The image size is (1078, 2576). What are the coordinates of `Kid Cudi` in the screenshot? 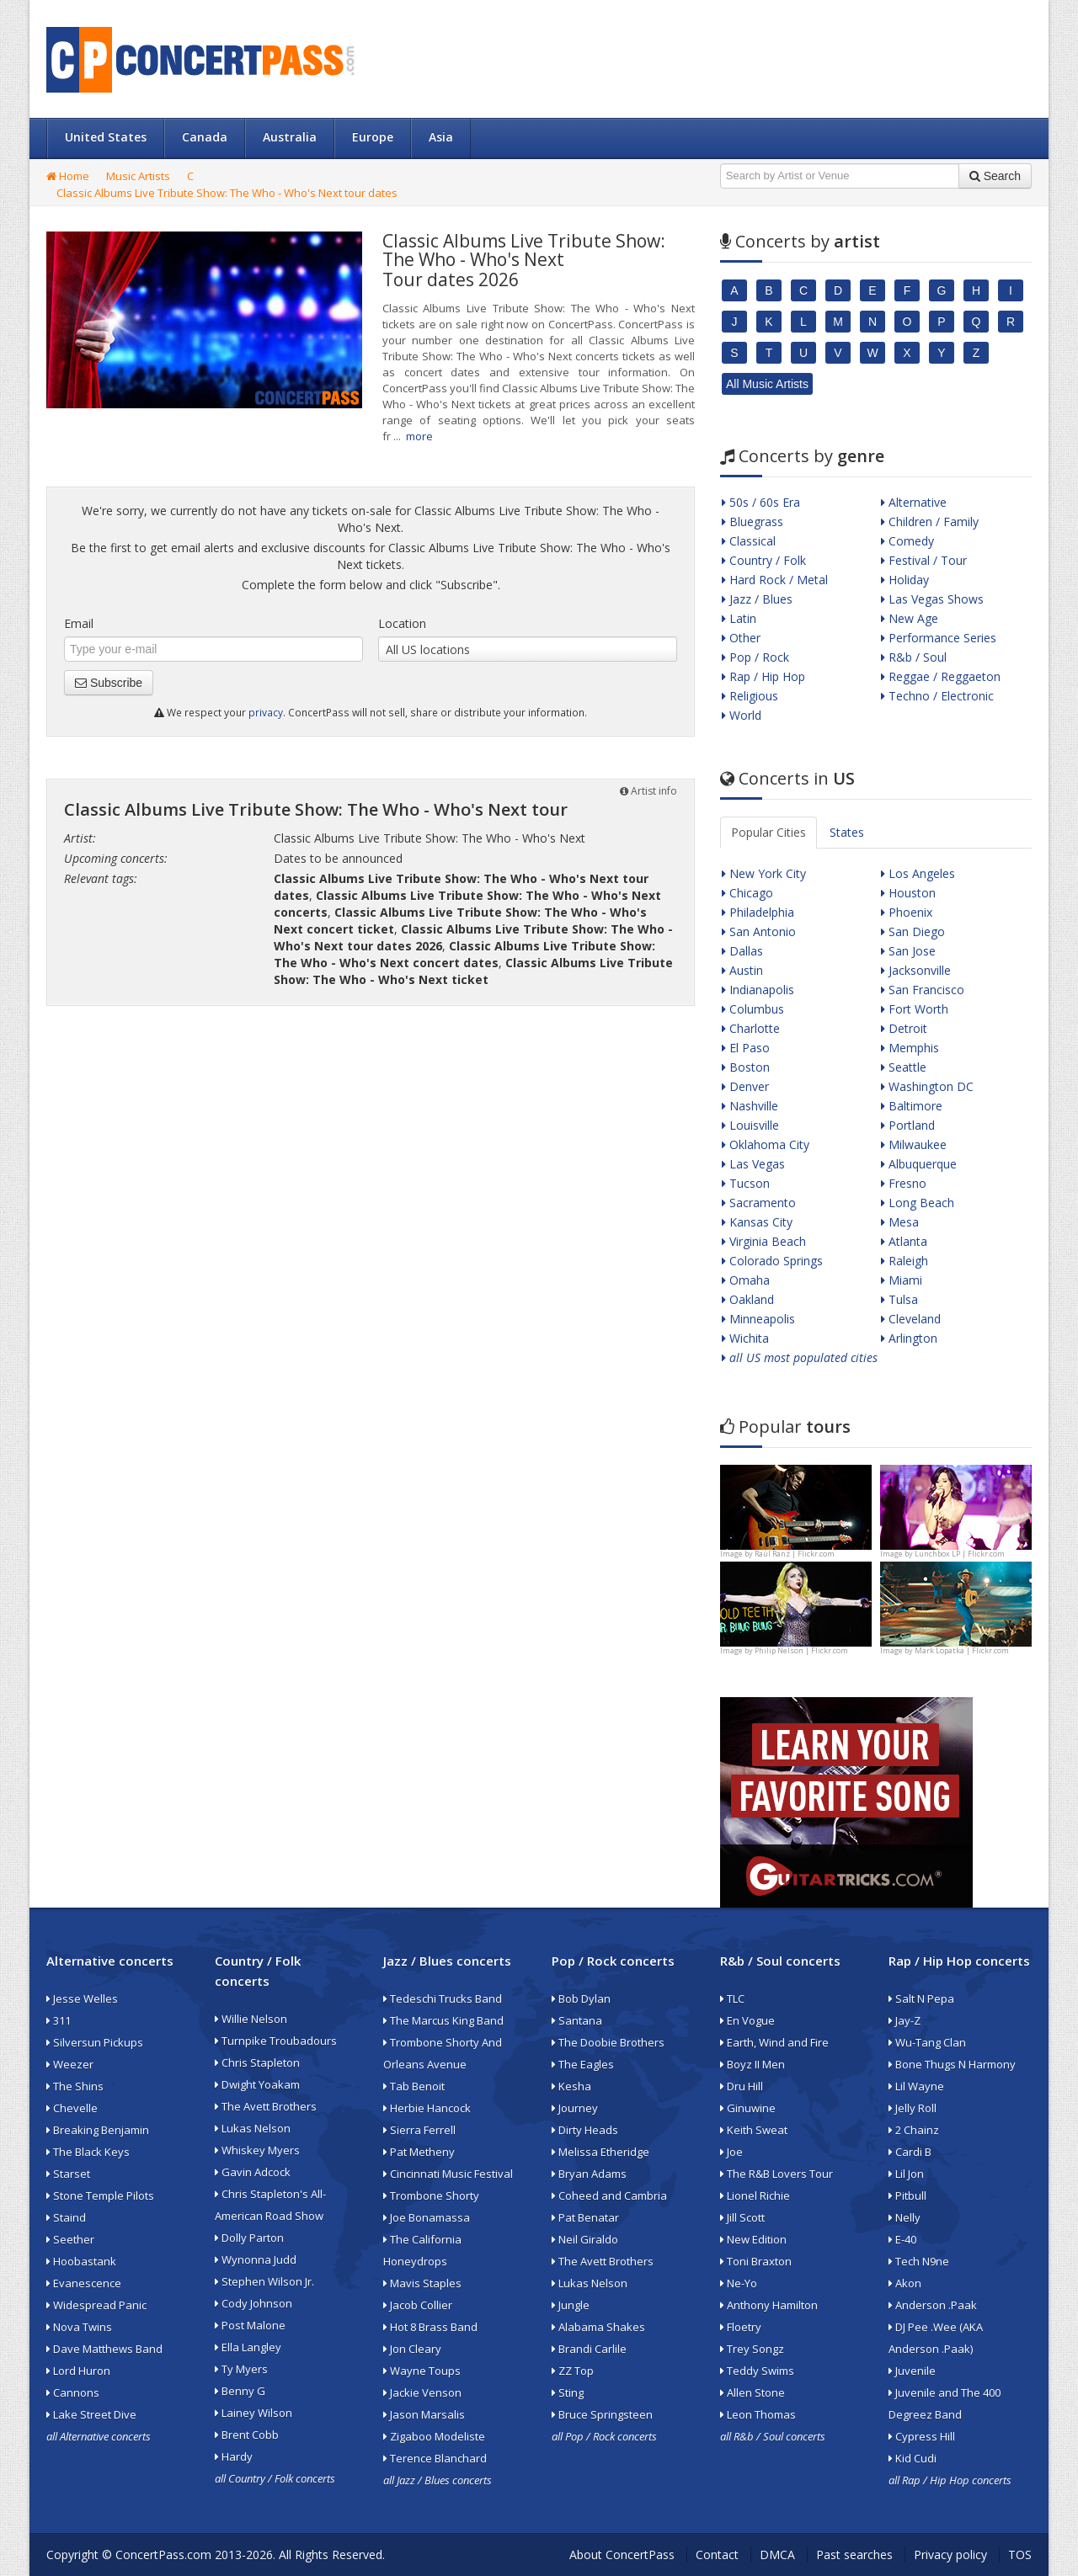 It's located at (913, 2458).